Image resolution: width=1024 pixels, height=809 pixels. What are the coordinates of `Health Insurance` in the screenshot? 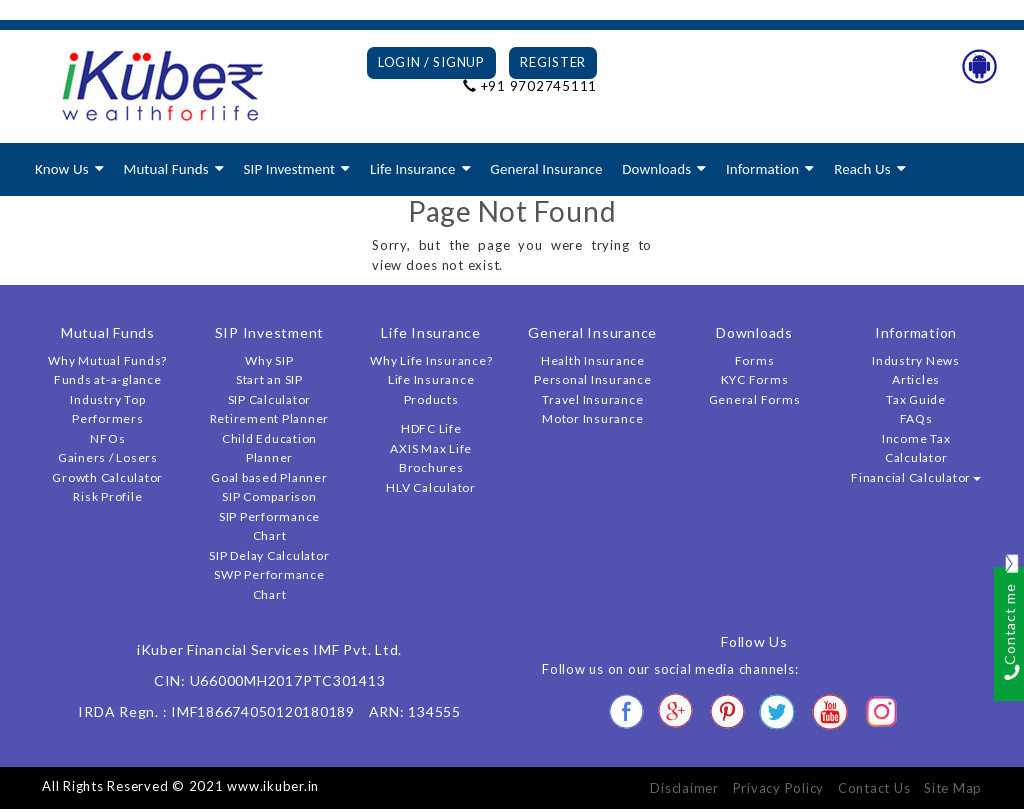 It's located at (593, 360).